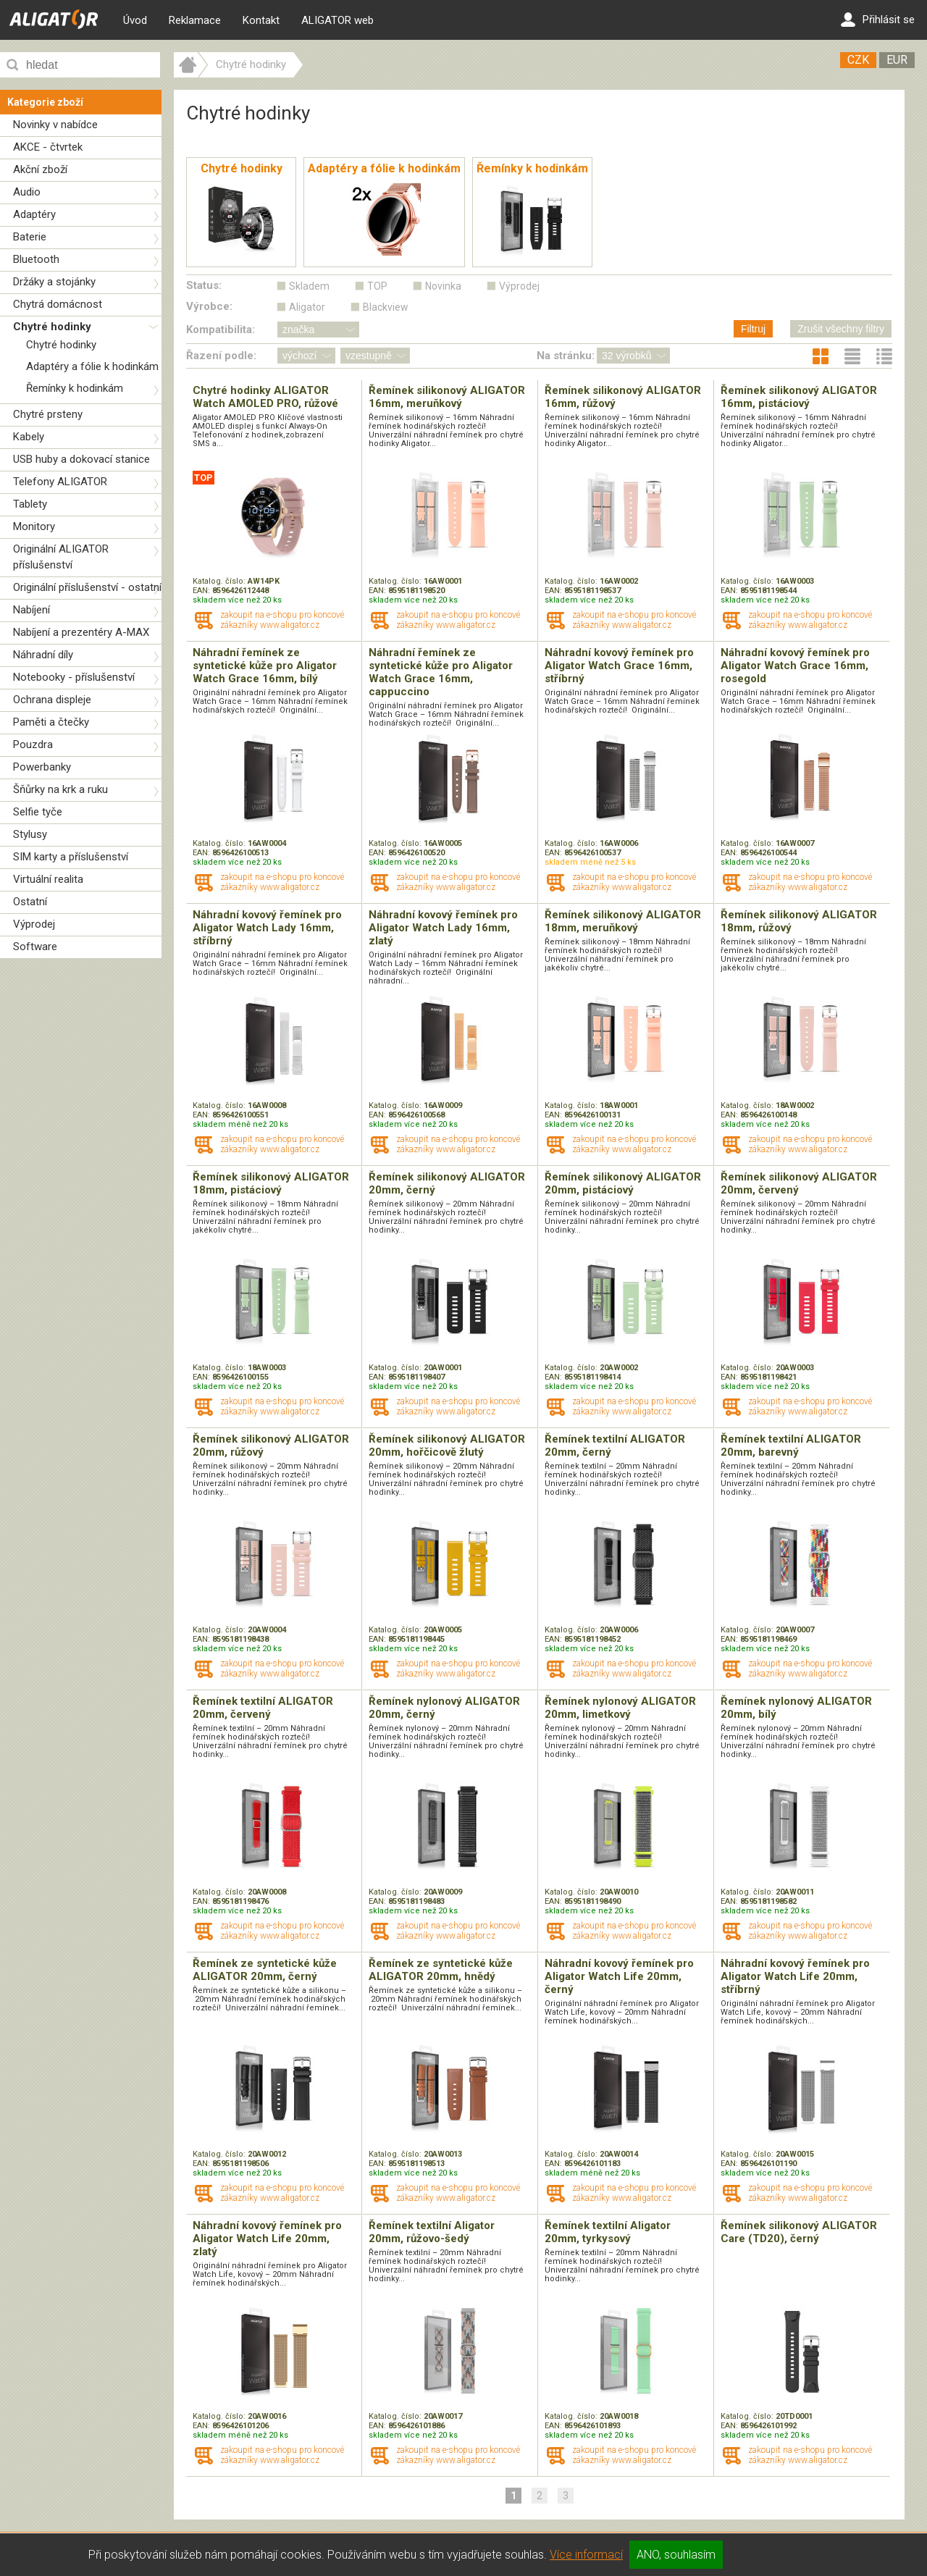  What do you see at coordinates (48, 147) in the screenshot?
I see `AKCE - čtvrtek` at bounding box center [48, 147].